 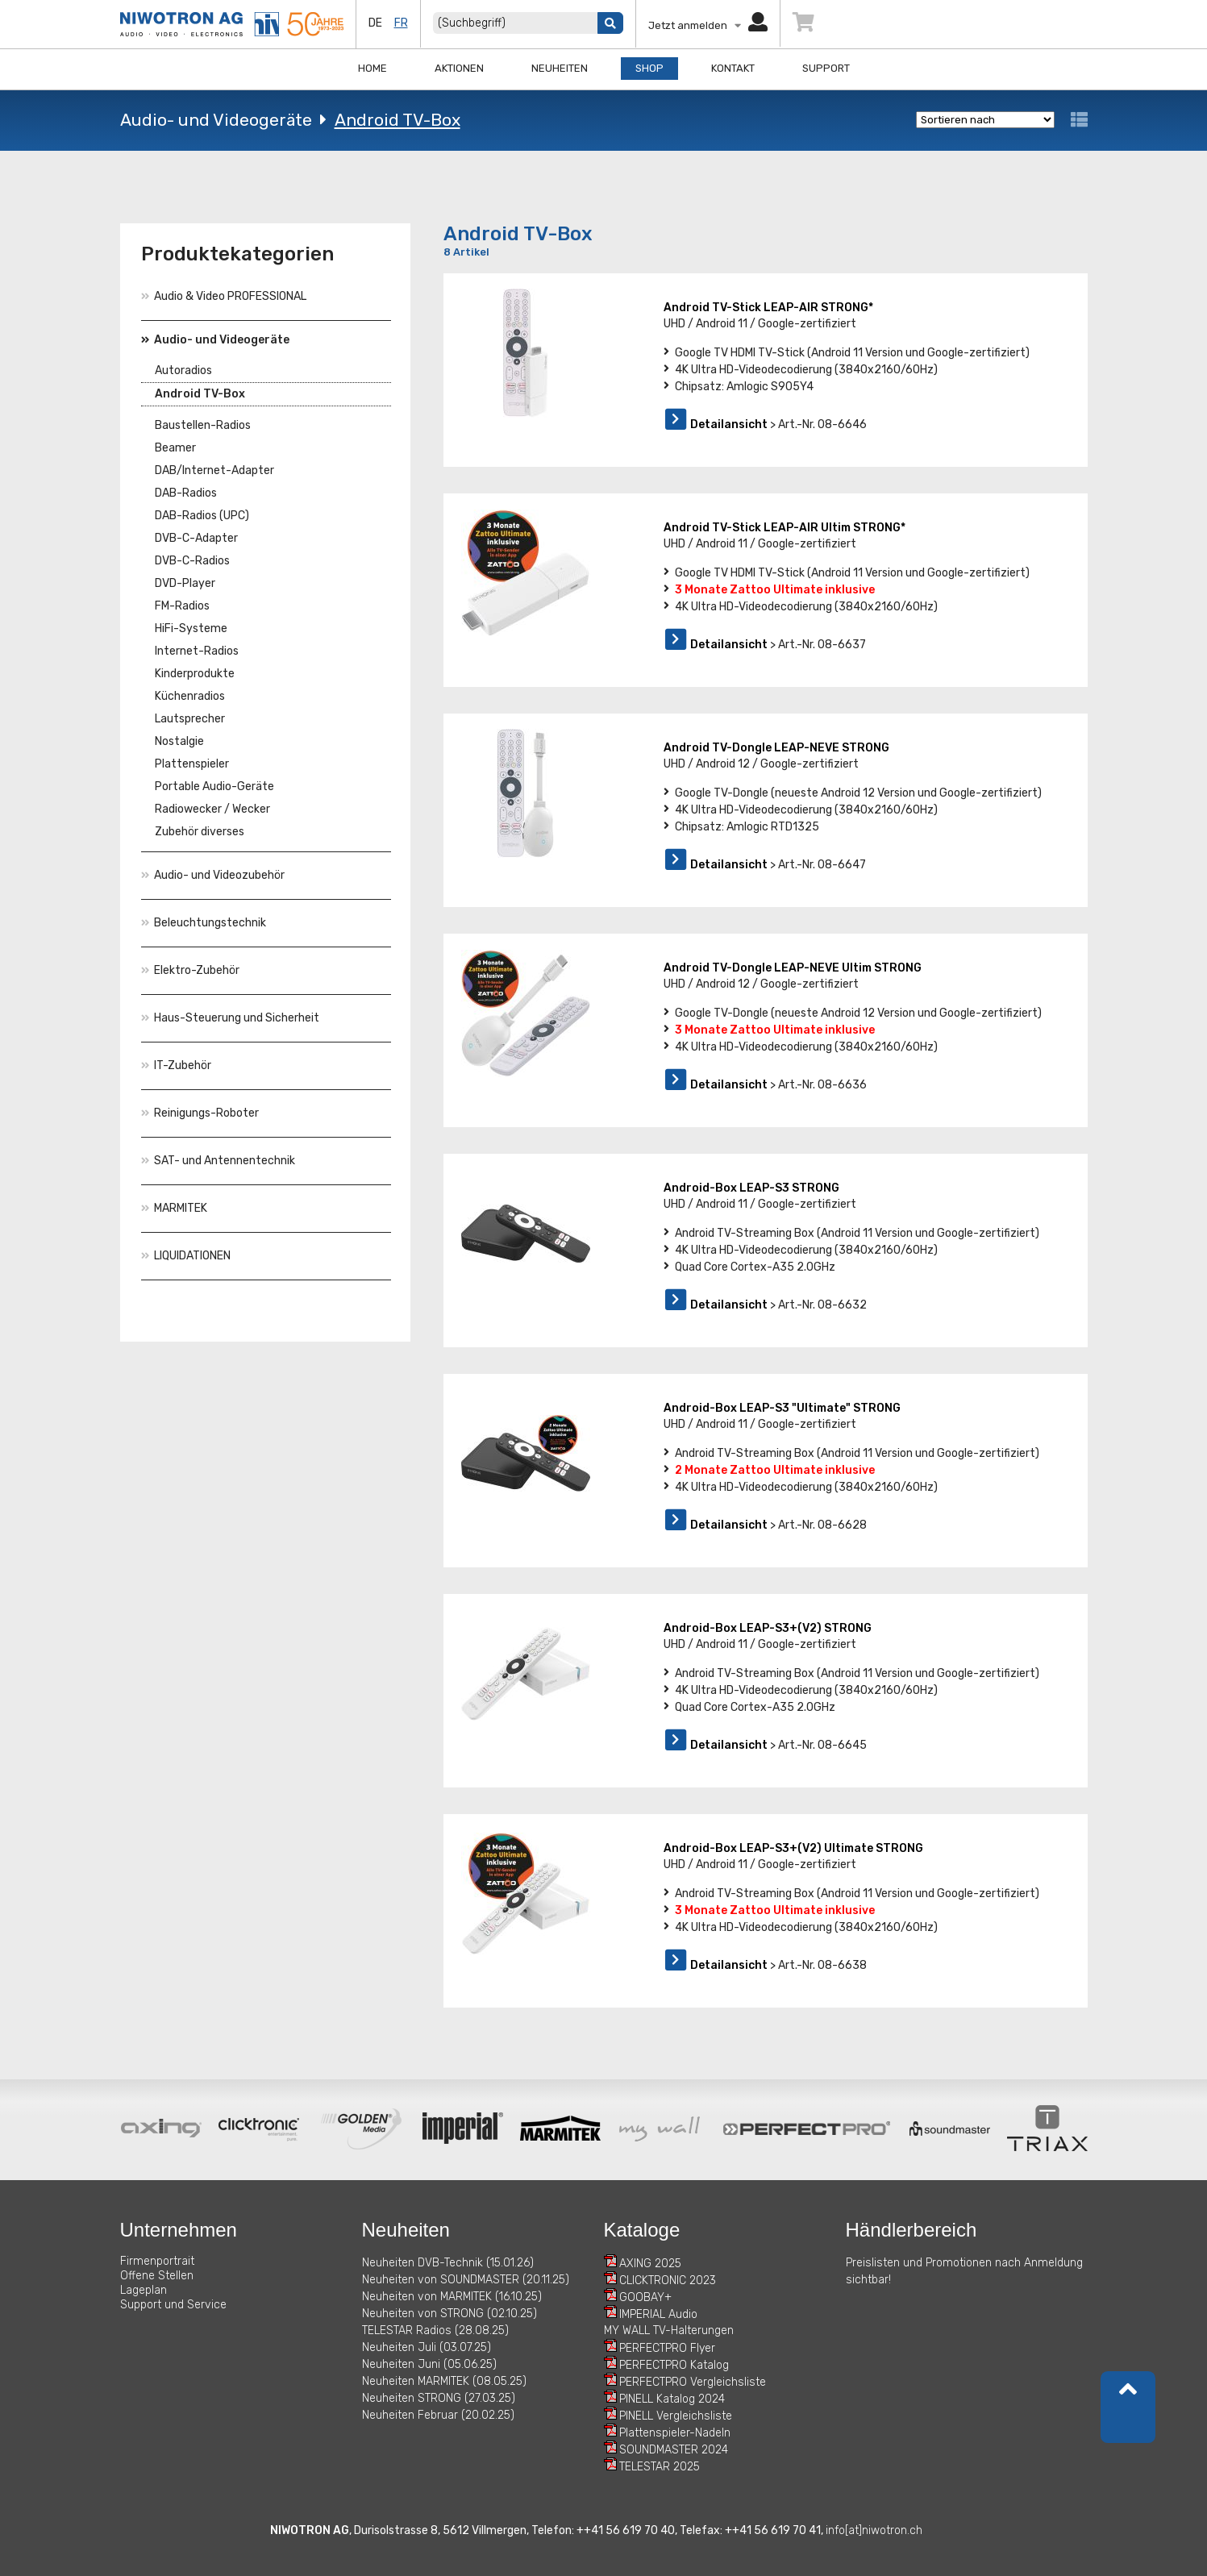 What do you see at coordinates (173, 2305) in the screenshot?
I see `Support und Service` at bounding box center [173, 2305].